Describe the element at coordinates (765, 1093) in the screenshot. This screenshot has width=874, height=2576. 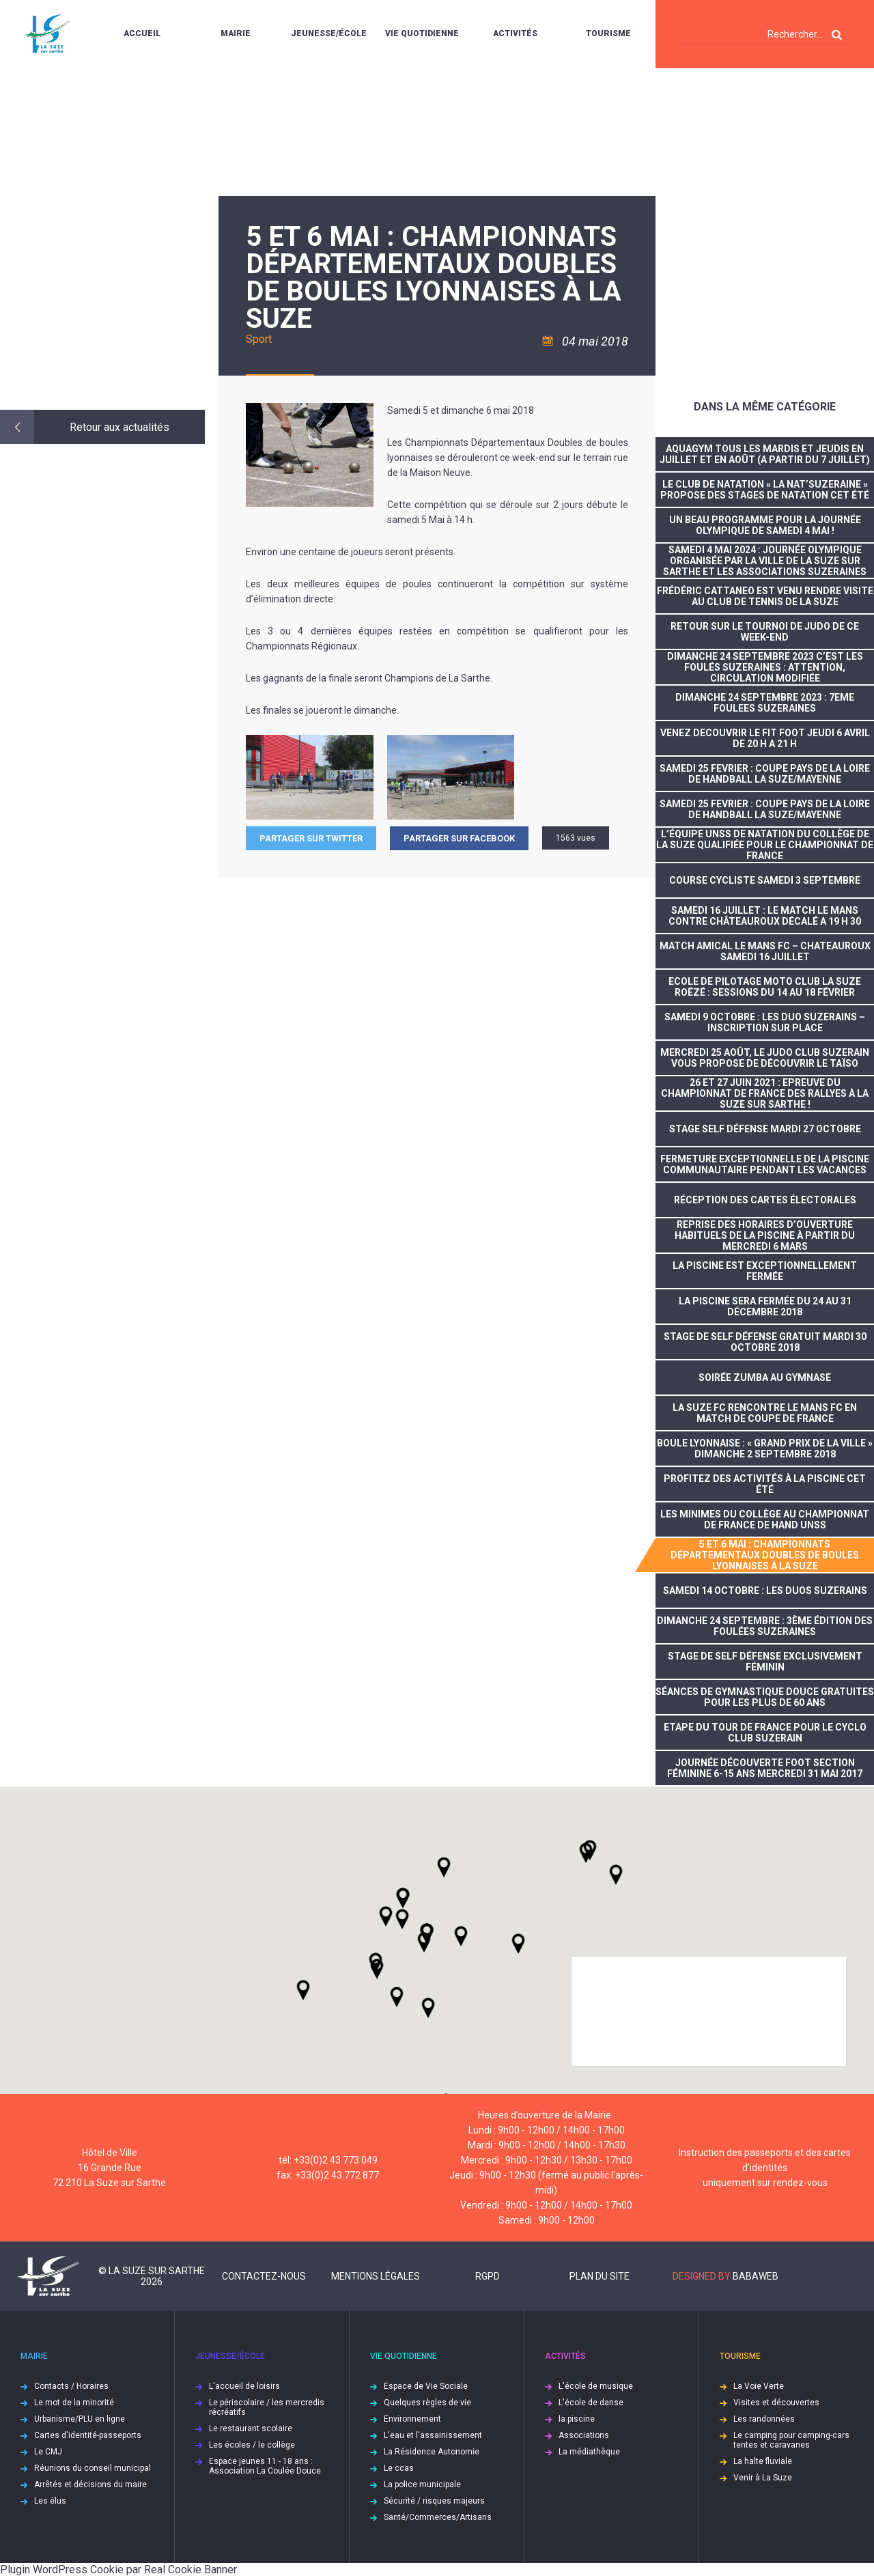
I see `26 et 27 juin 2021 : Epreuve du Championnat de France des Rallyes à La Suze sur Sarthe !` at that location.